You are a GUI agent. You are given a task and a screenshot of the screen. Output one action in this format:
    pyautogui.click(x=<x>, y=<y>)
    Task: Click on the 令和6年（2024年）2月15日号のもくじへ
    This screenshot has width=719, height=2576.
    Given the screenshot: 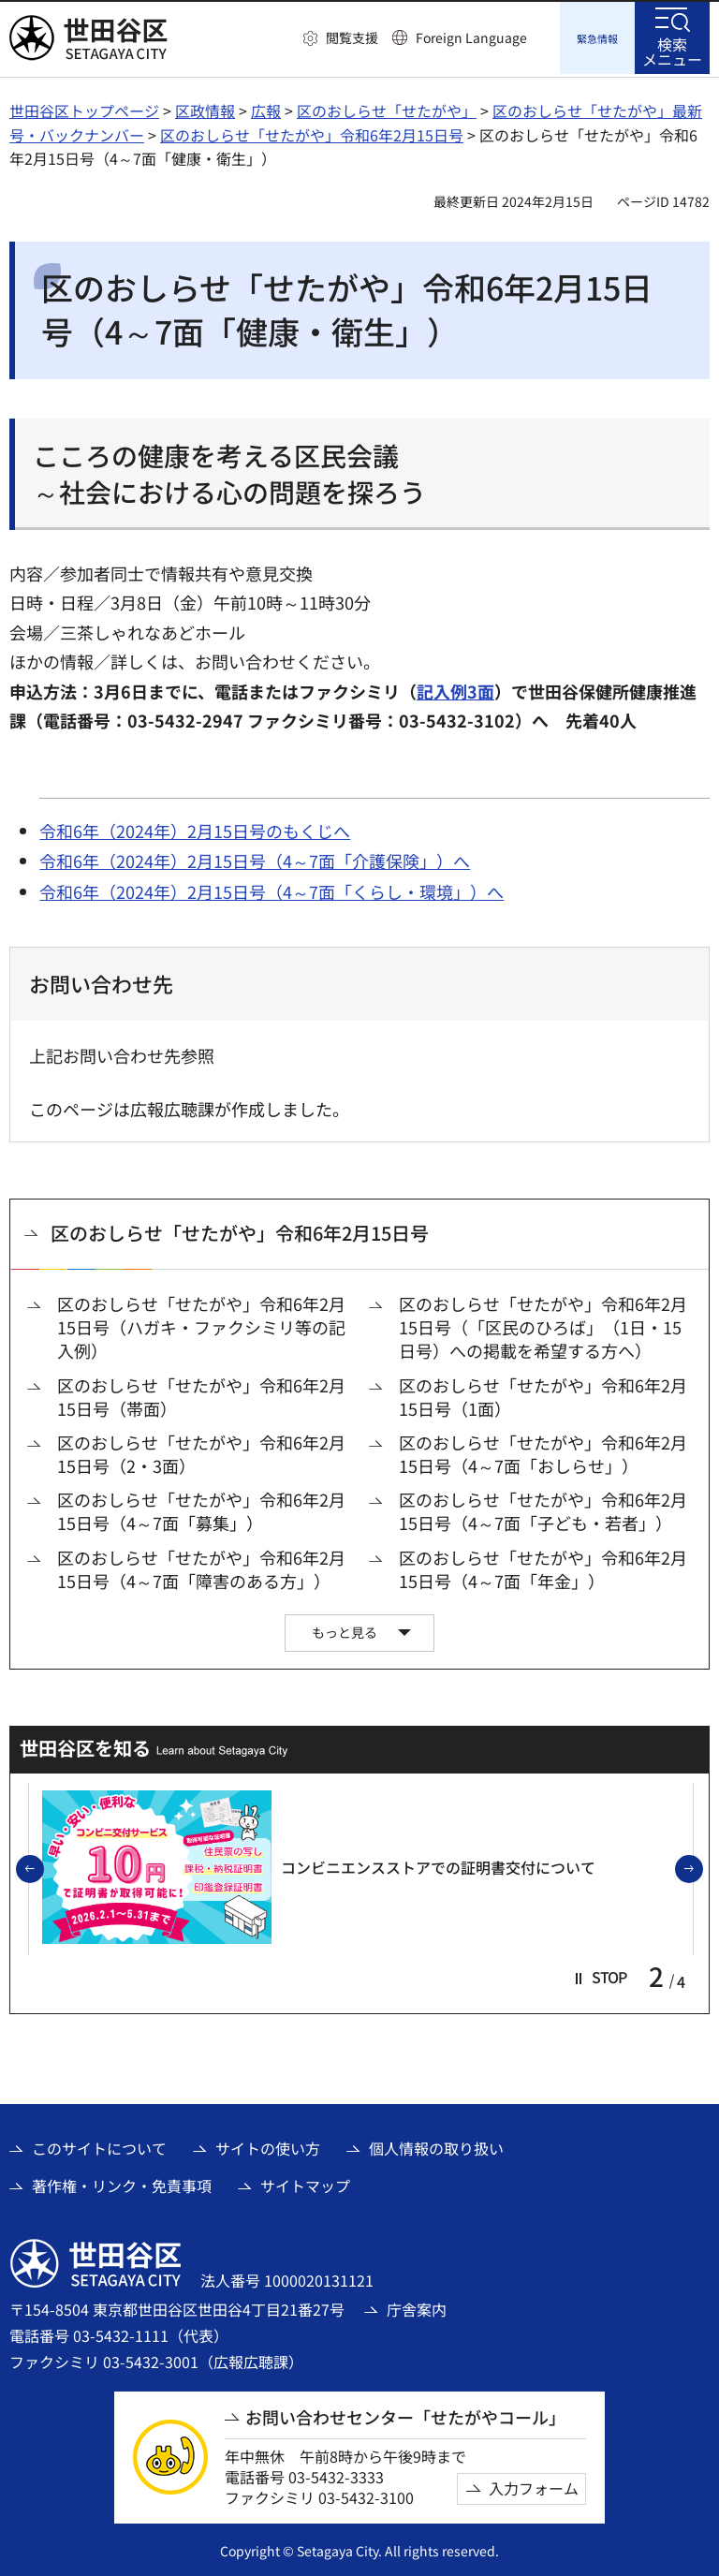 What is the action you would take?
    pyautogui.click(x=194, y=828)
    